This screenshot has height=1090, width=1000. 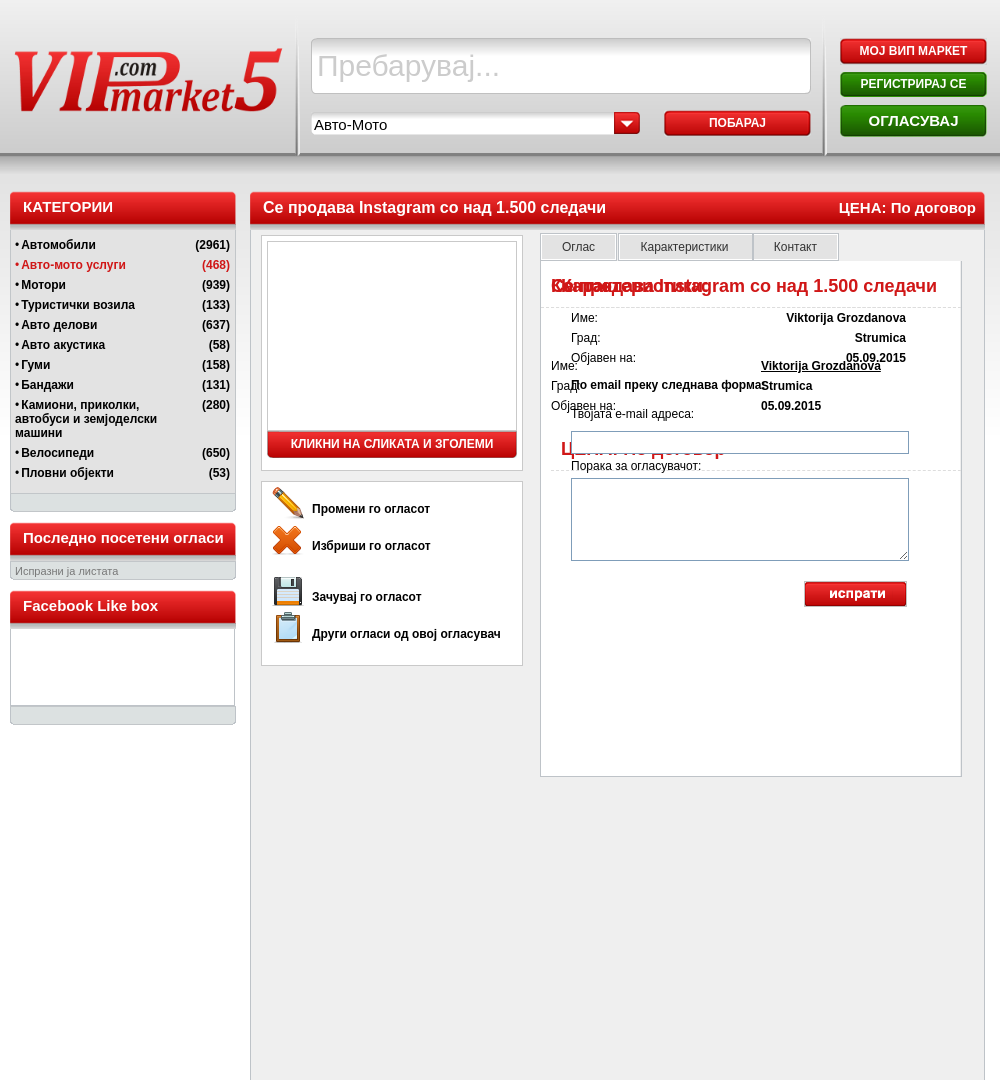 What do you see at coordinates (58, 245) in the screenshot?
I see `Автомобили` at bounding box center [58, 245].